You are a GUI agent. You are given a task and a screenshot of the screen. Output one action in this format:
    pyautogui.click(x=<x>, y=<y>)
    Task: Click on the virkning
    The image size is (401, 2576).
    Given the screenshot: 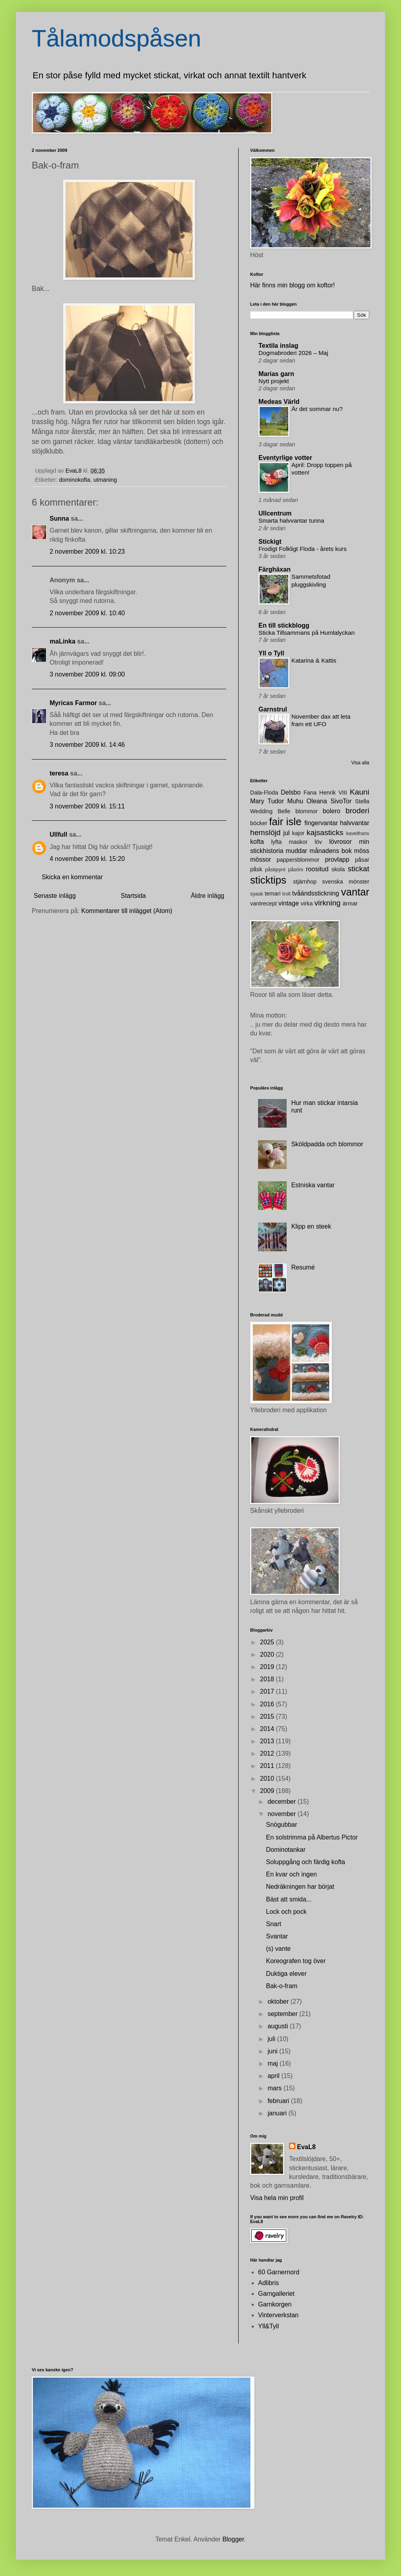 What is the action you would take?
    pyautogui.click(x=327, y=903)
    